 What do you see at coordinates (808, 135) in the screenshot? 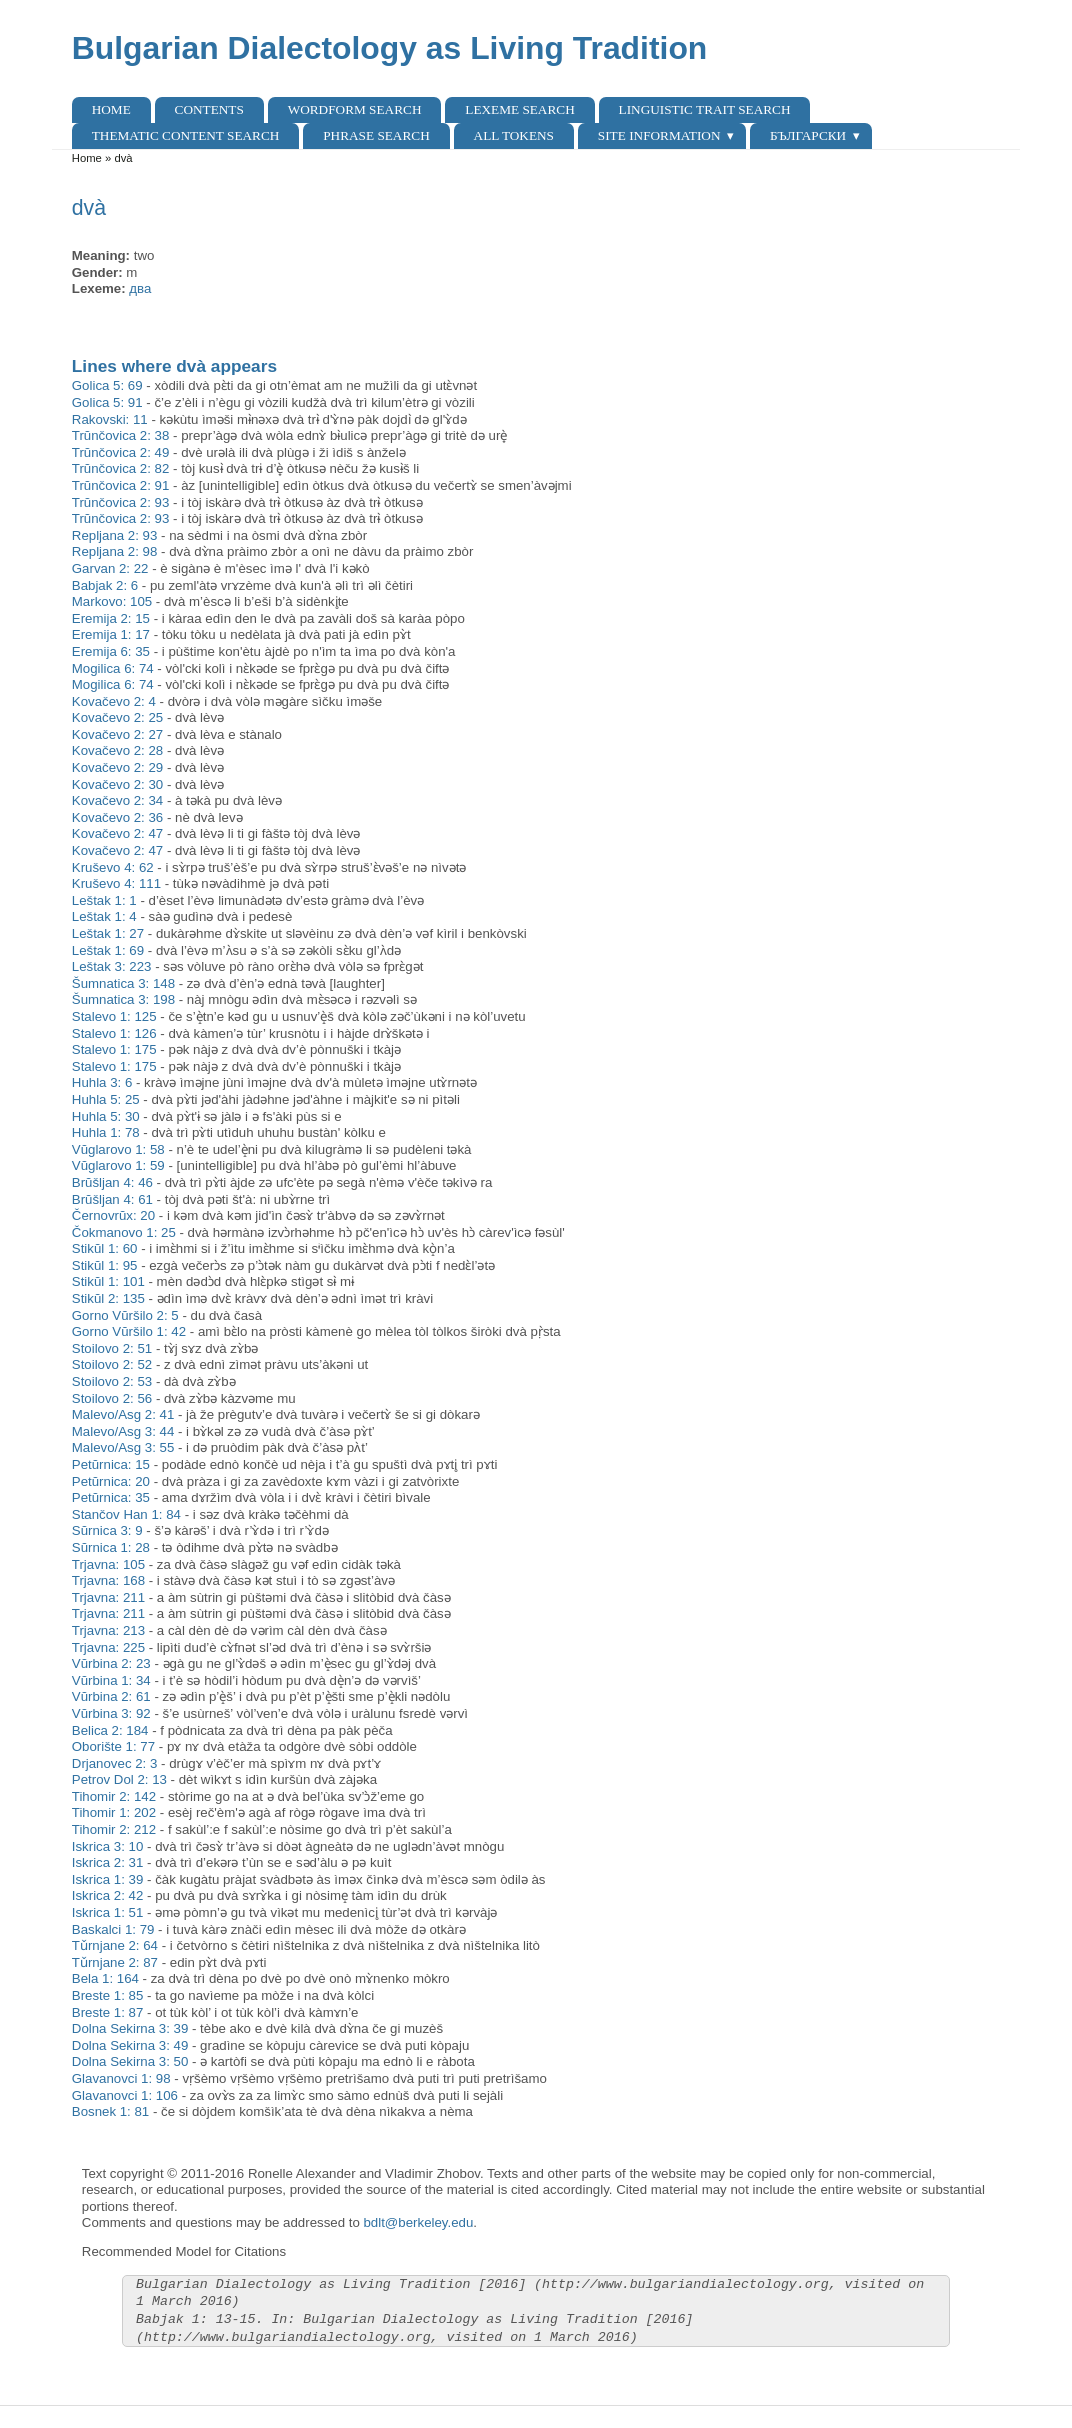
I see `Български` at bounding box center [808, 135].